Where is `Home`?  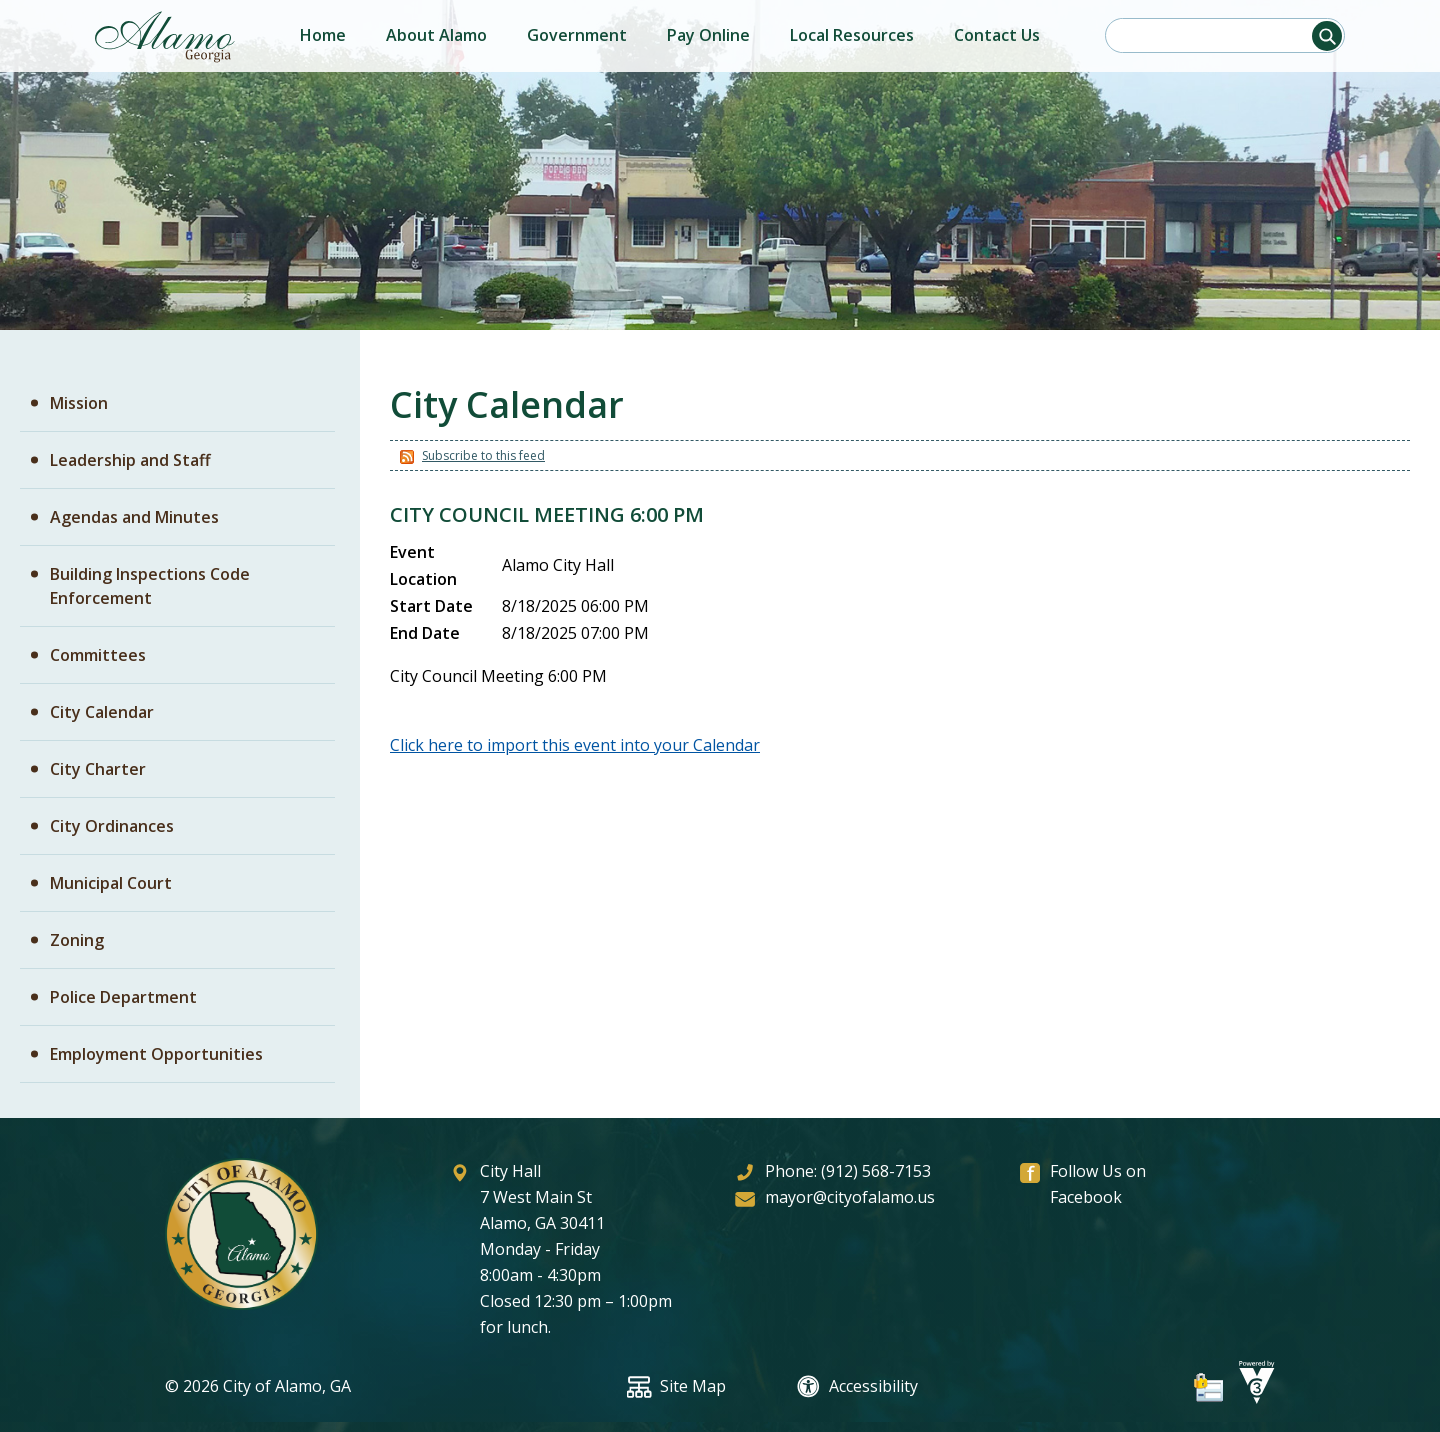
Home is located at coordinates (323, 35).